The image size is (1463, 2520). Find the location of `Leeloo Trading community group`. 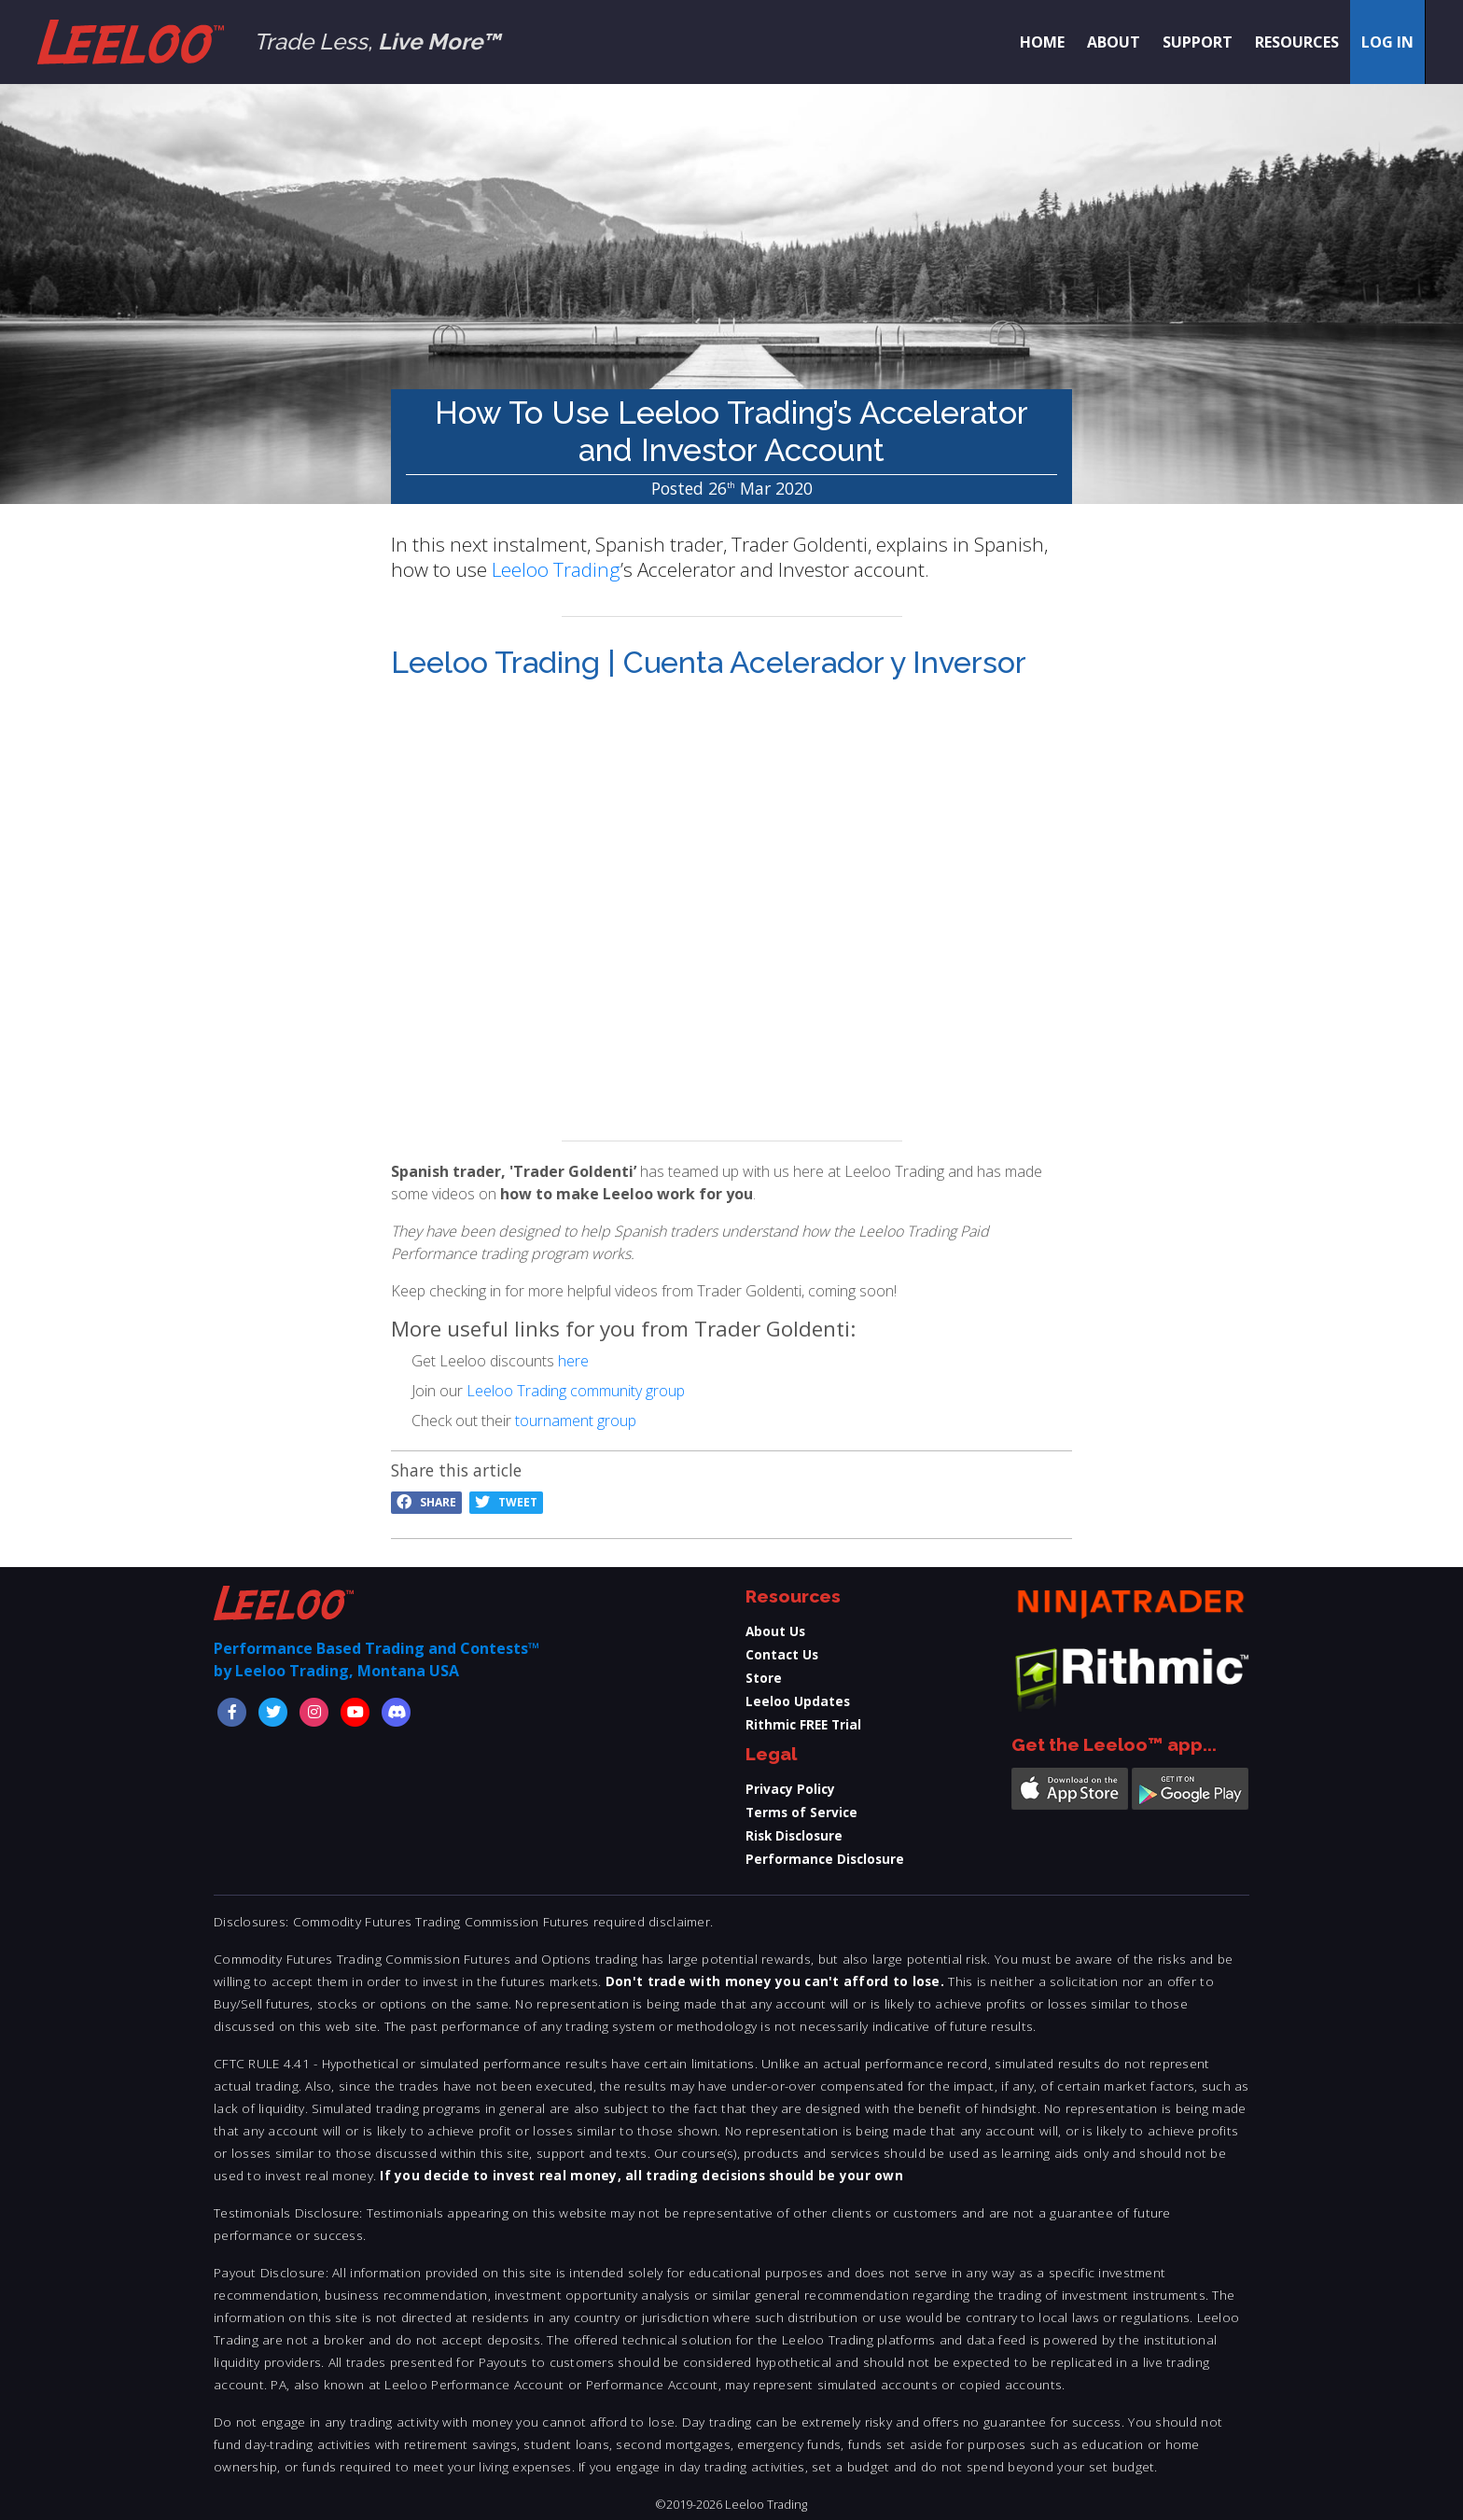

Leeloo Trading community group is located at coordinates (576, 1390).